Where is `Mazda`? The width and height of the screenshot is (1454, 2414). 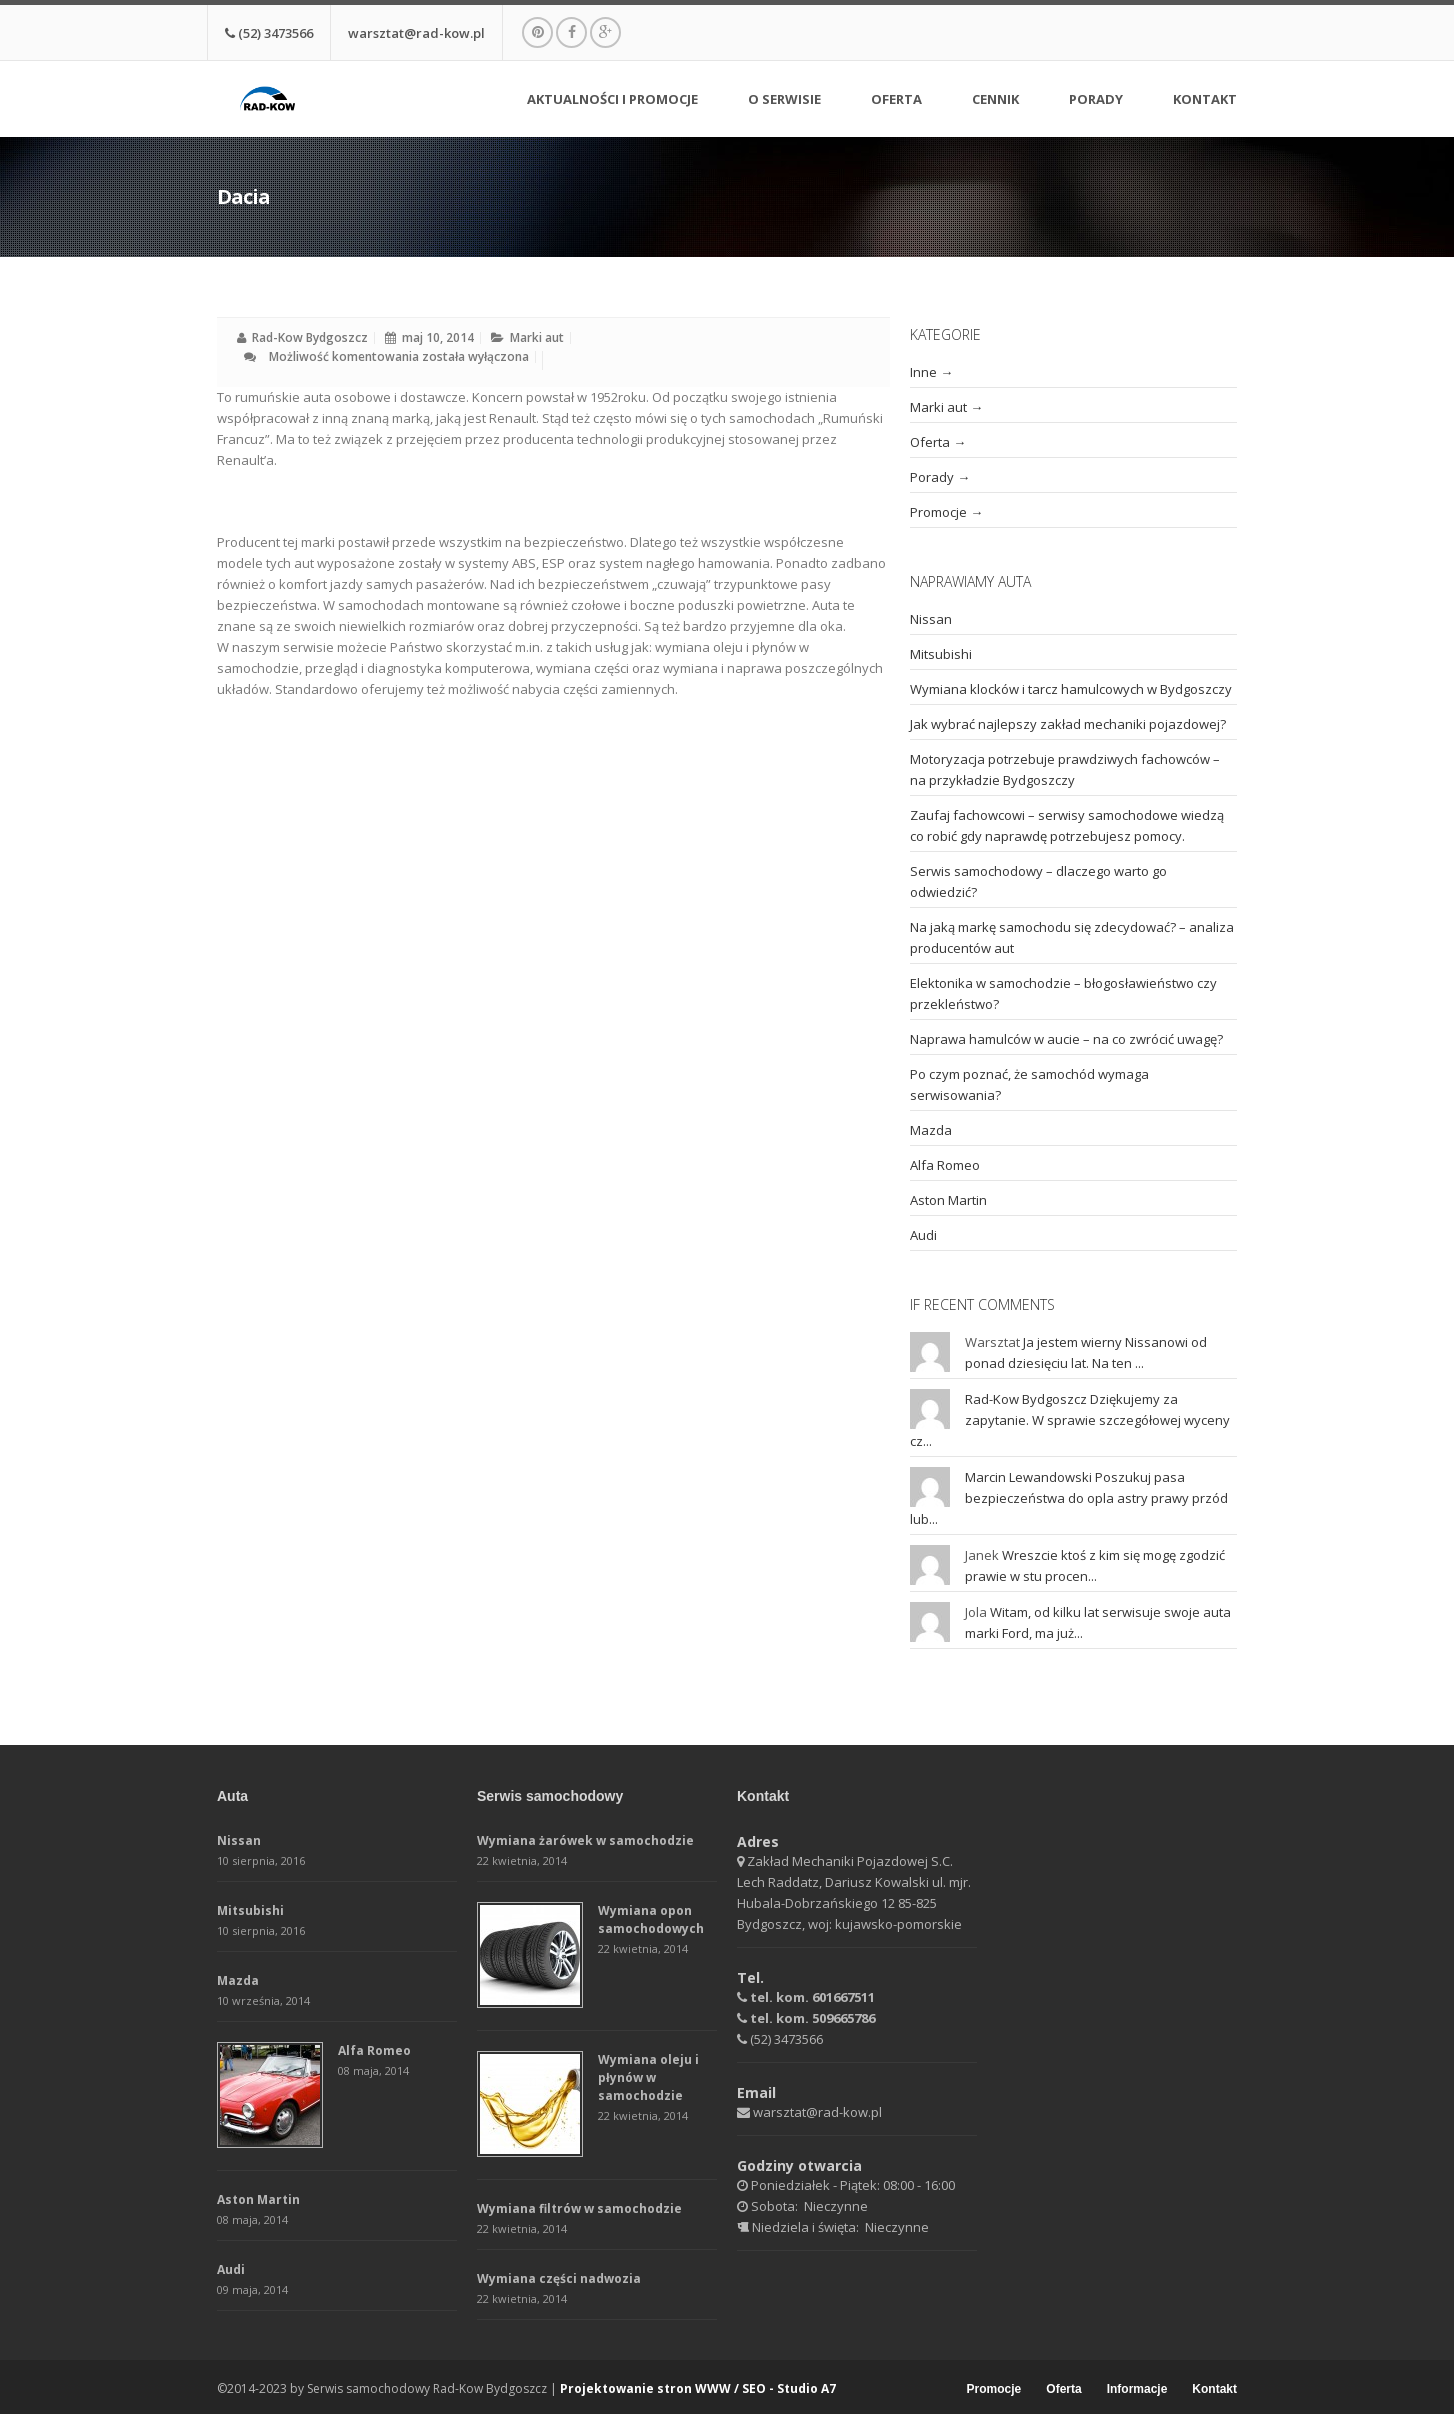
Mazda is located at coordinates (931, 1130).